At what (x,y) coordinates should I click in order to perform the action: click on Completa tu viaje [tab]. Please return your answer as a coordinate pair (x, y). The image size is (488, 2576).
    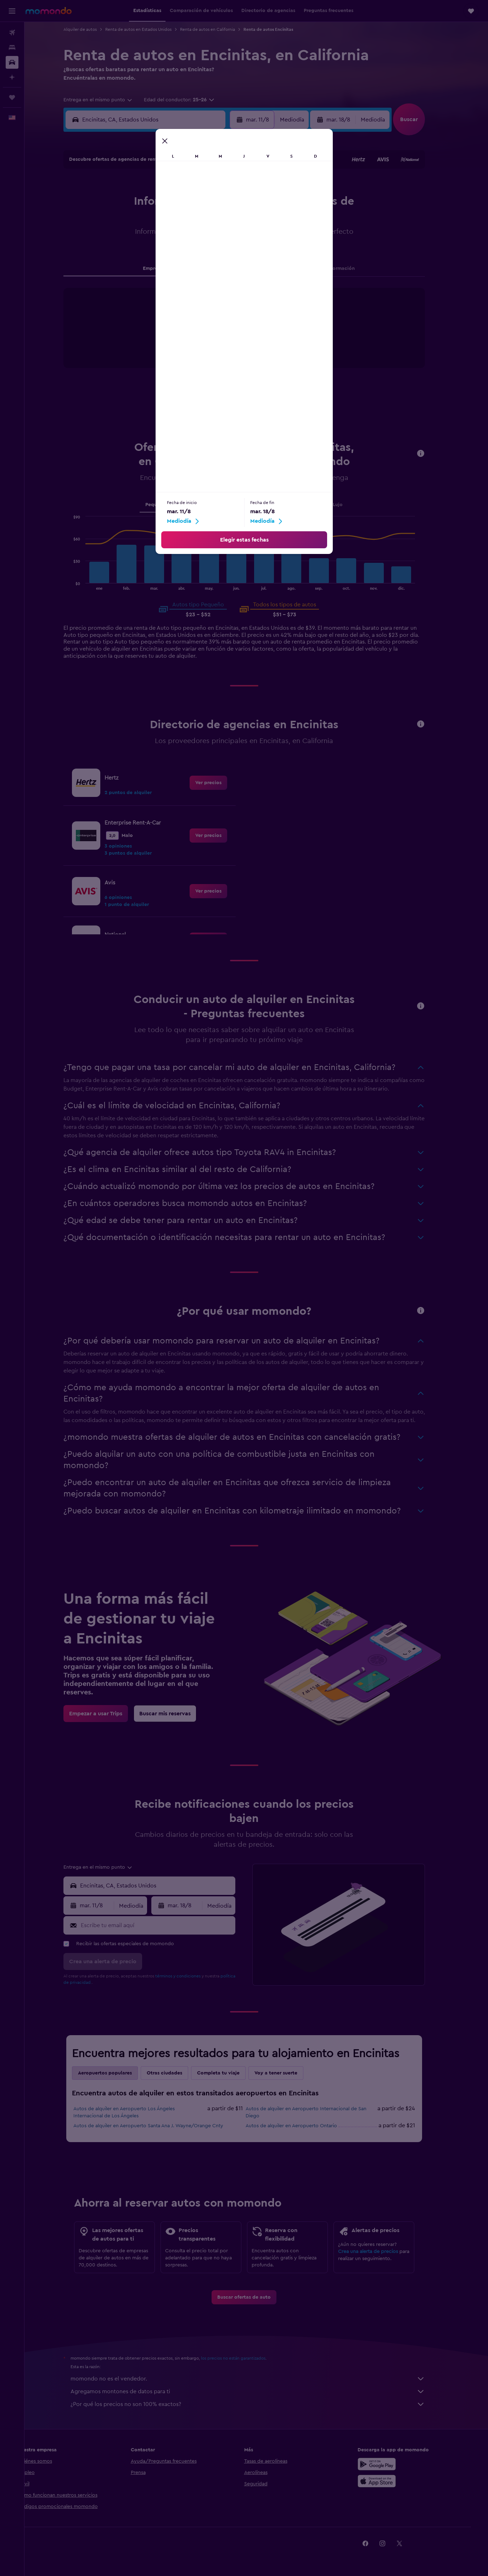
    Looking at the image, I should click on (230, 2073).